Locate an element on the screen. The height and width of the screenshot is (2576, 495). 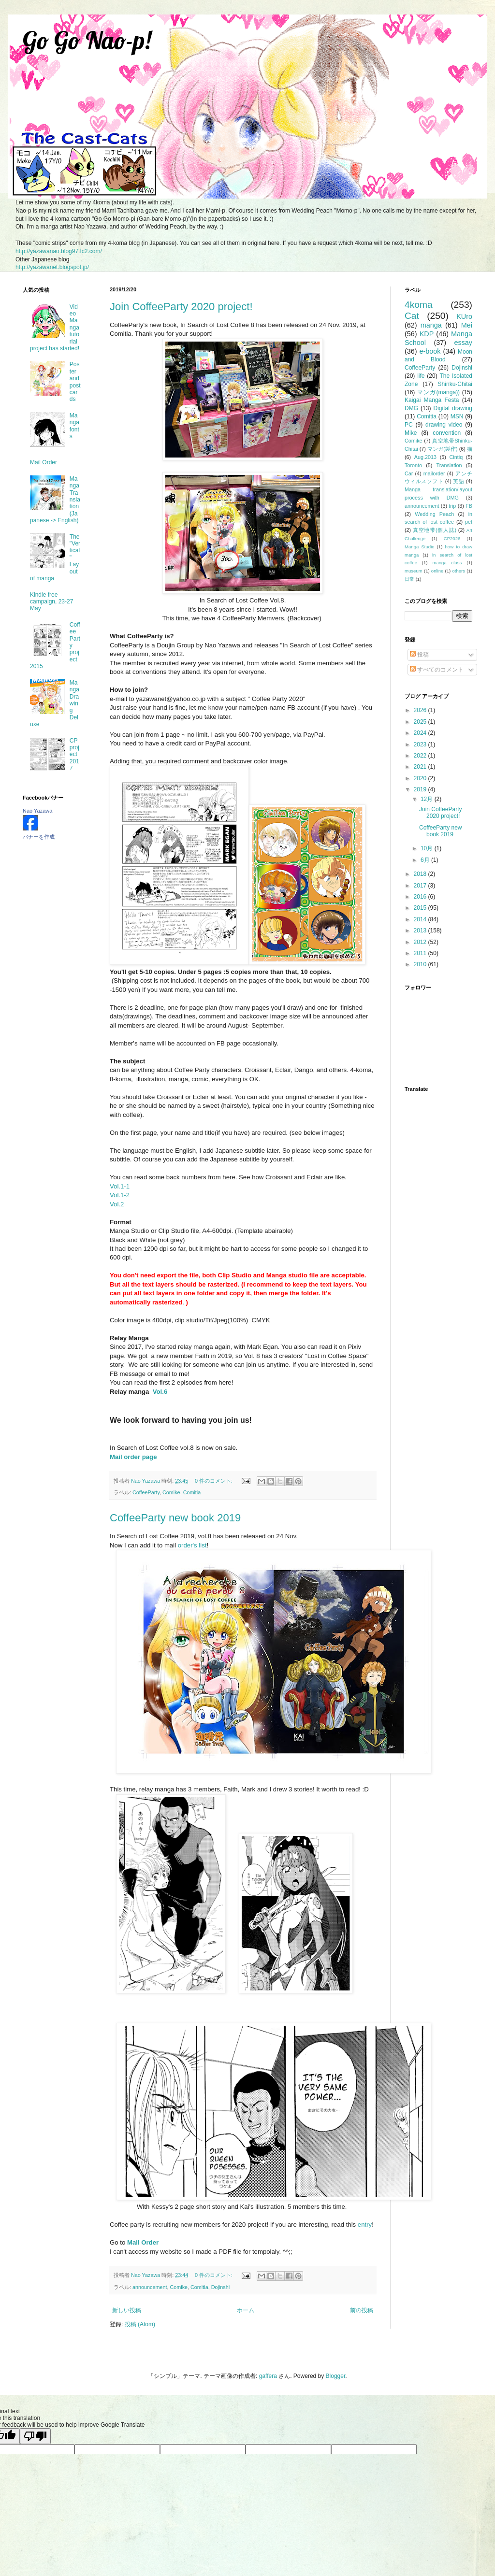
Kaigai Manga Festa is located at coordinates (432, 400).